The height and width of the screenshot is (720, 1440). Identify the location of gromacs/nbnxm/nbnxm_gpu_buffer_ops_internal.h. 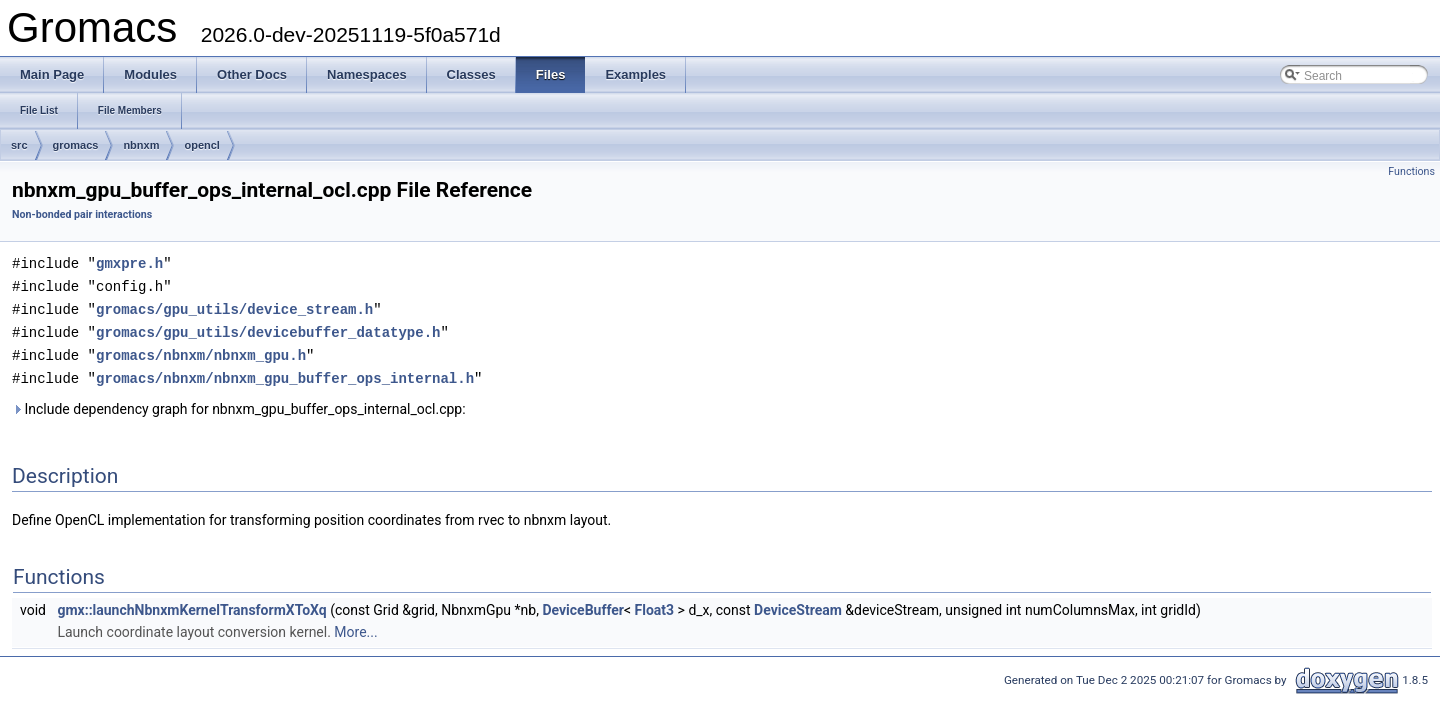
(285, 372).